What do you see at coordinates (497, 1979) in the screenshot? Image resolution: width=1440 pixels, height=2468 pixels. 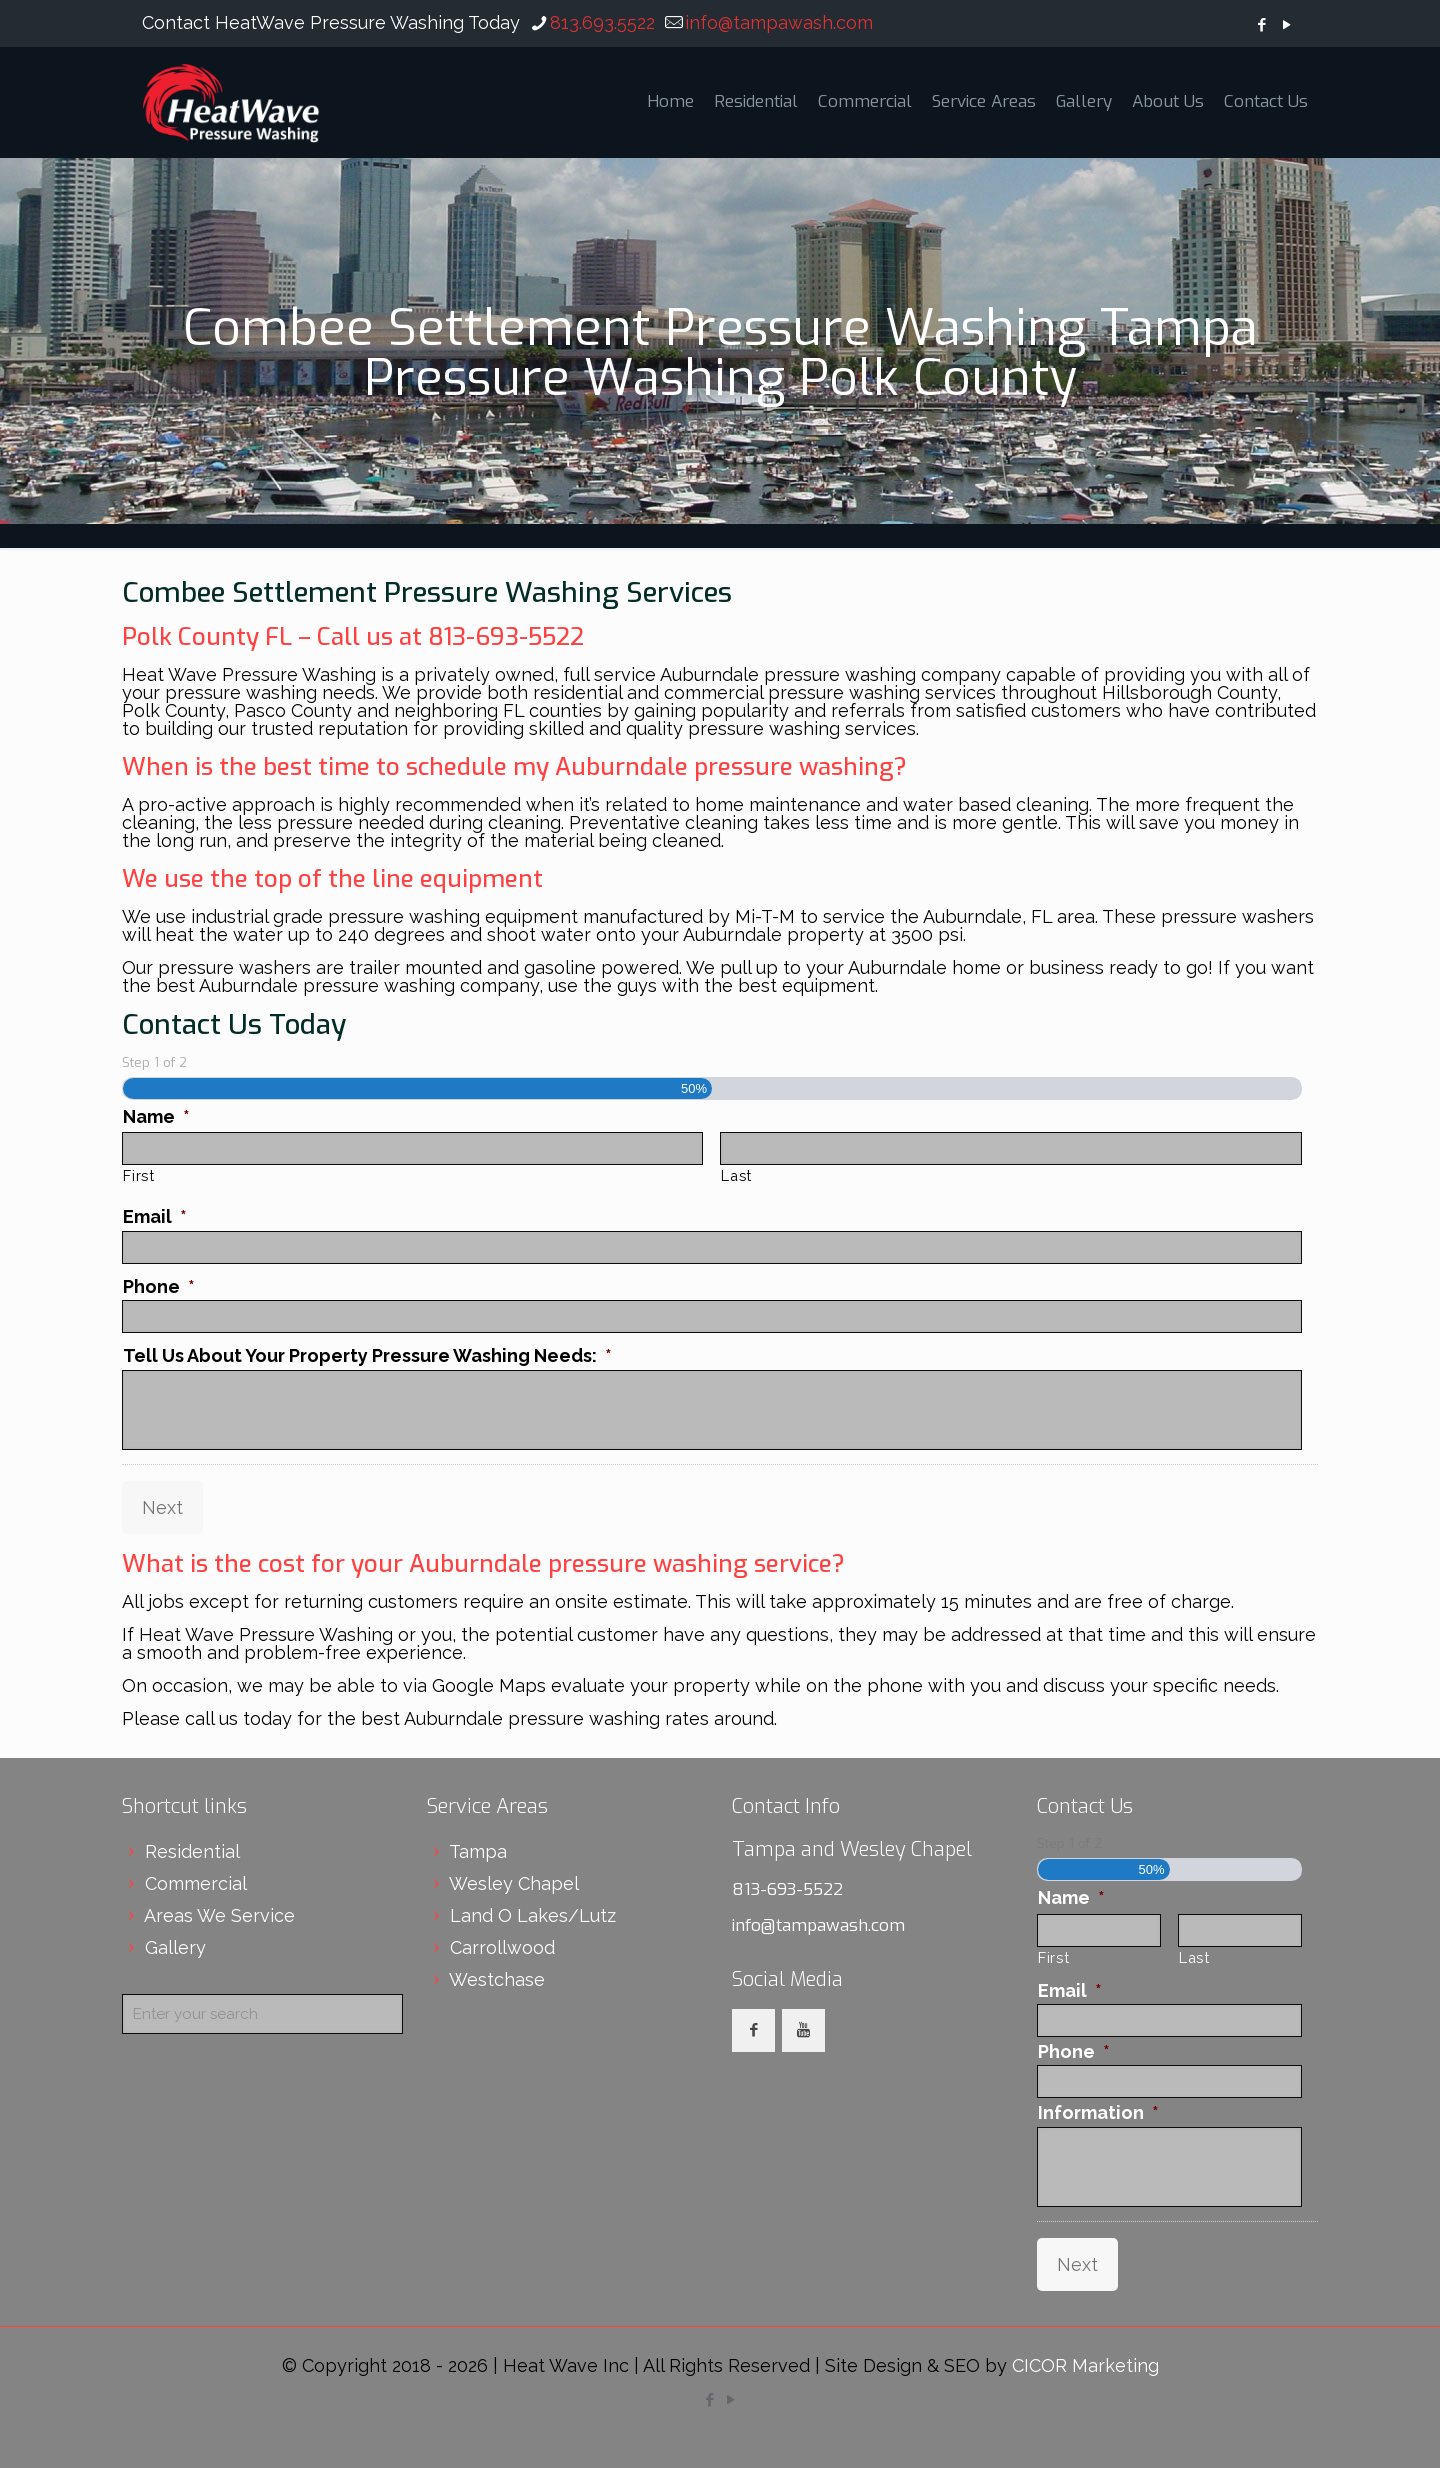 I see `Westchase` at bounding box center [497, 1979].